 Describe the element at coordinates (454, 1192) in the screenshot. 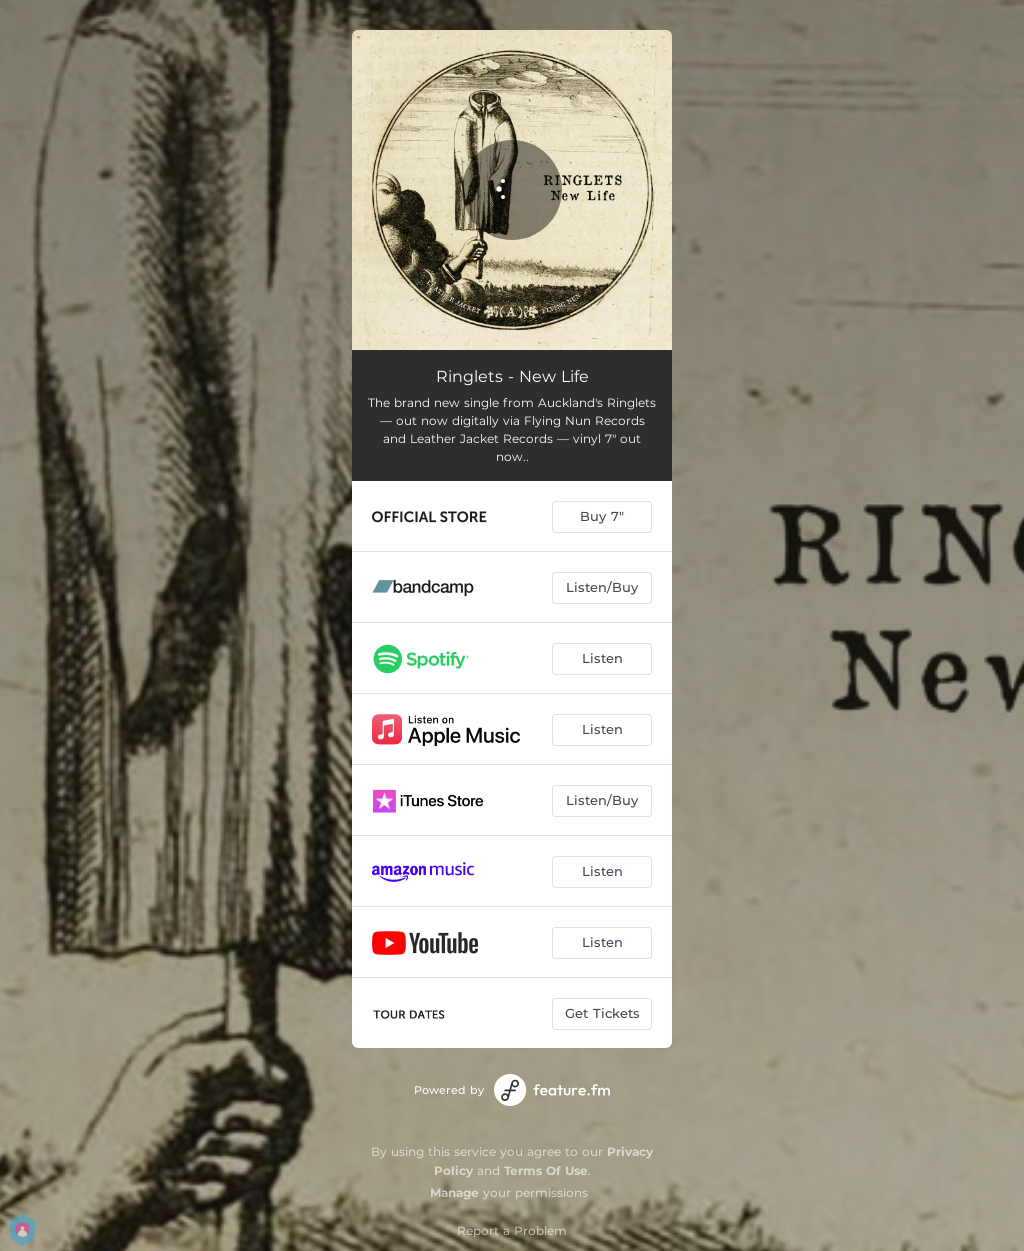

I see `Manage` at that location.